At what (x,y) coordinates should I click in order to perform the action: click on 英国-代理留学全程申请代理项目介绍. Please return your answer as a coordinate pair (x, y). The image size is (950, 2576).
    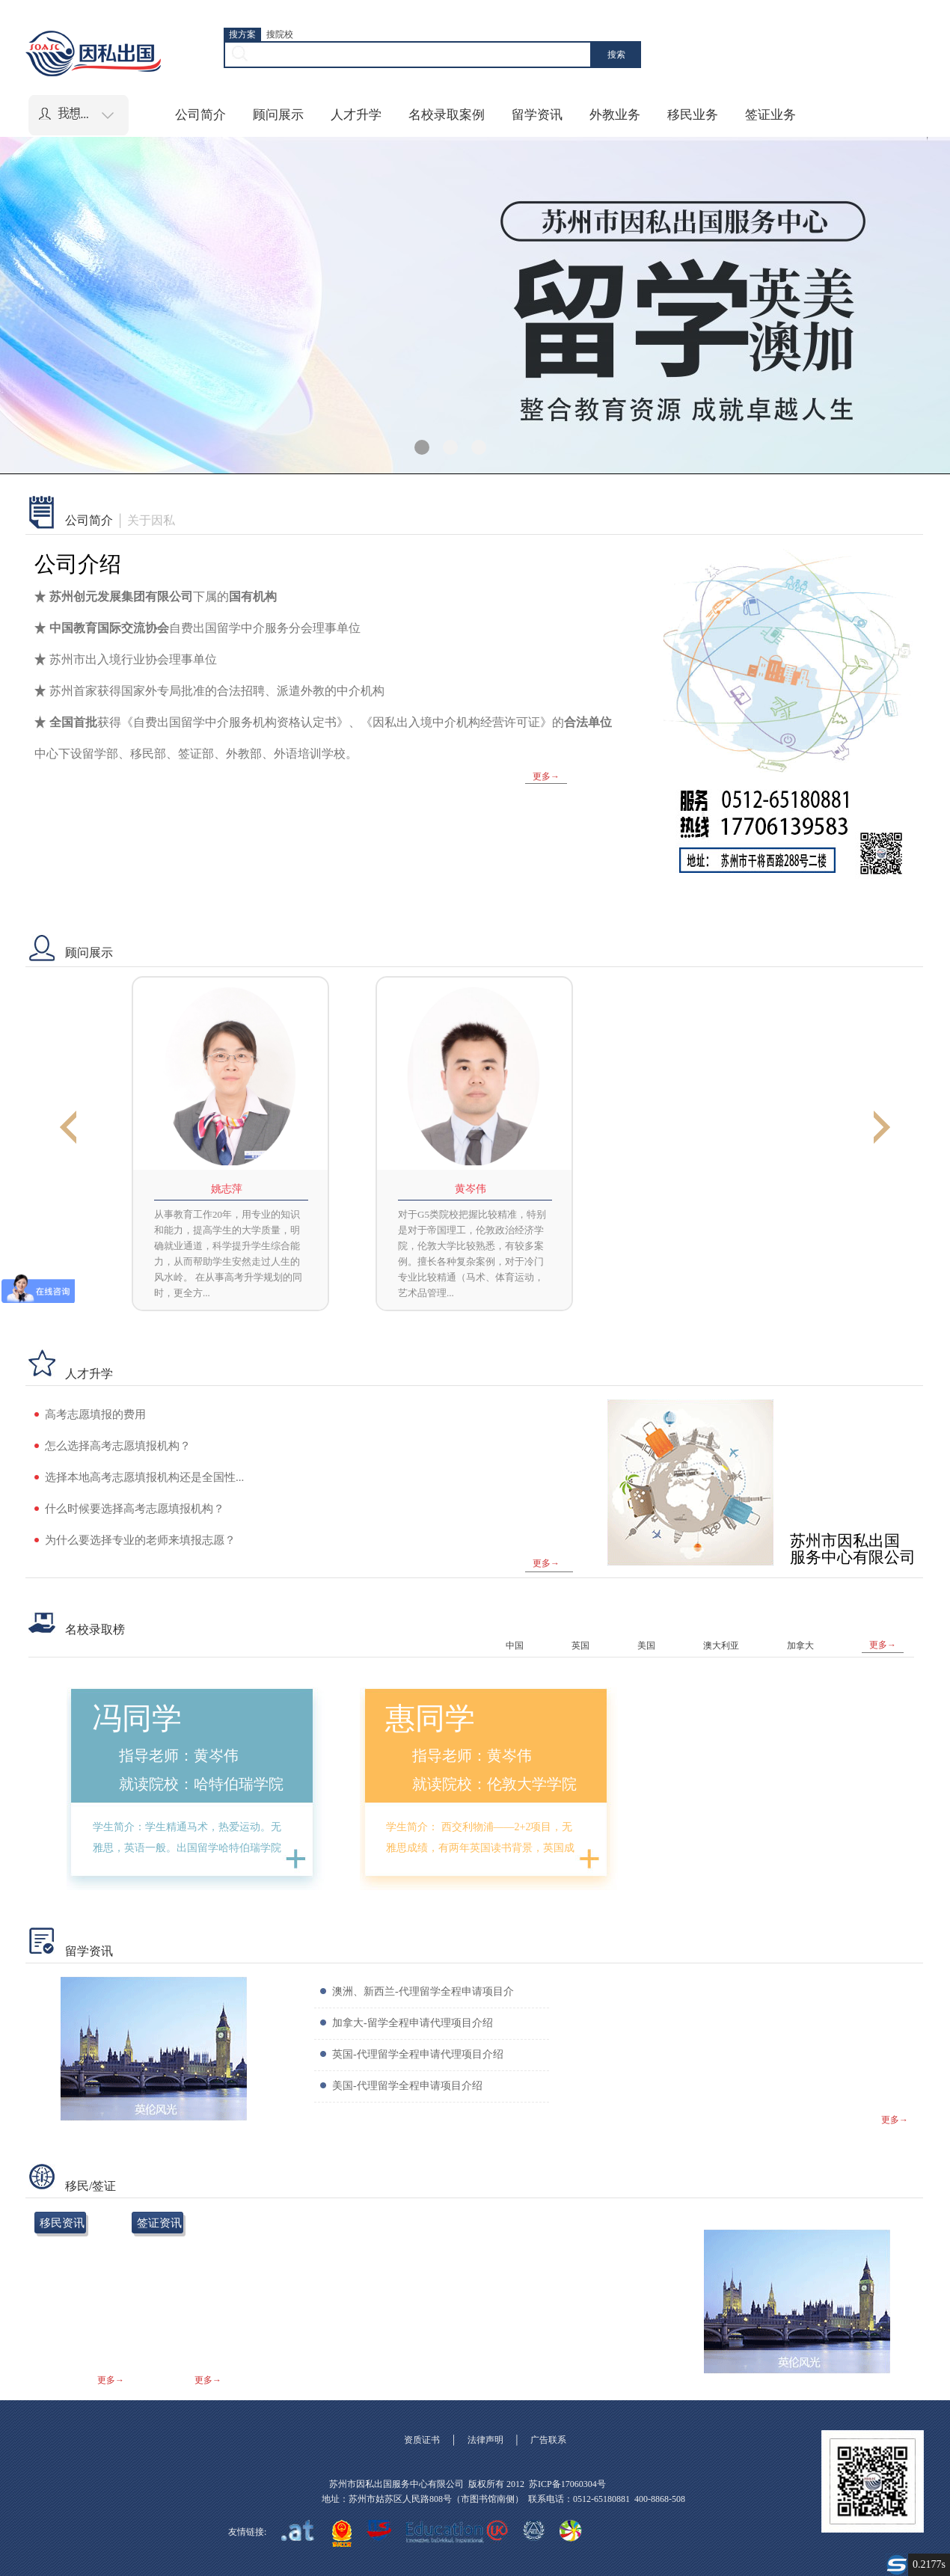
    Looking at the image, I should click on (417, 2054).